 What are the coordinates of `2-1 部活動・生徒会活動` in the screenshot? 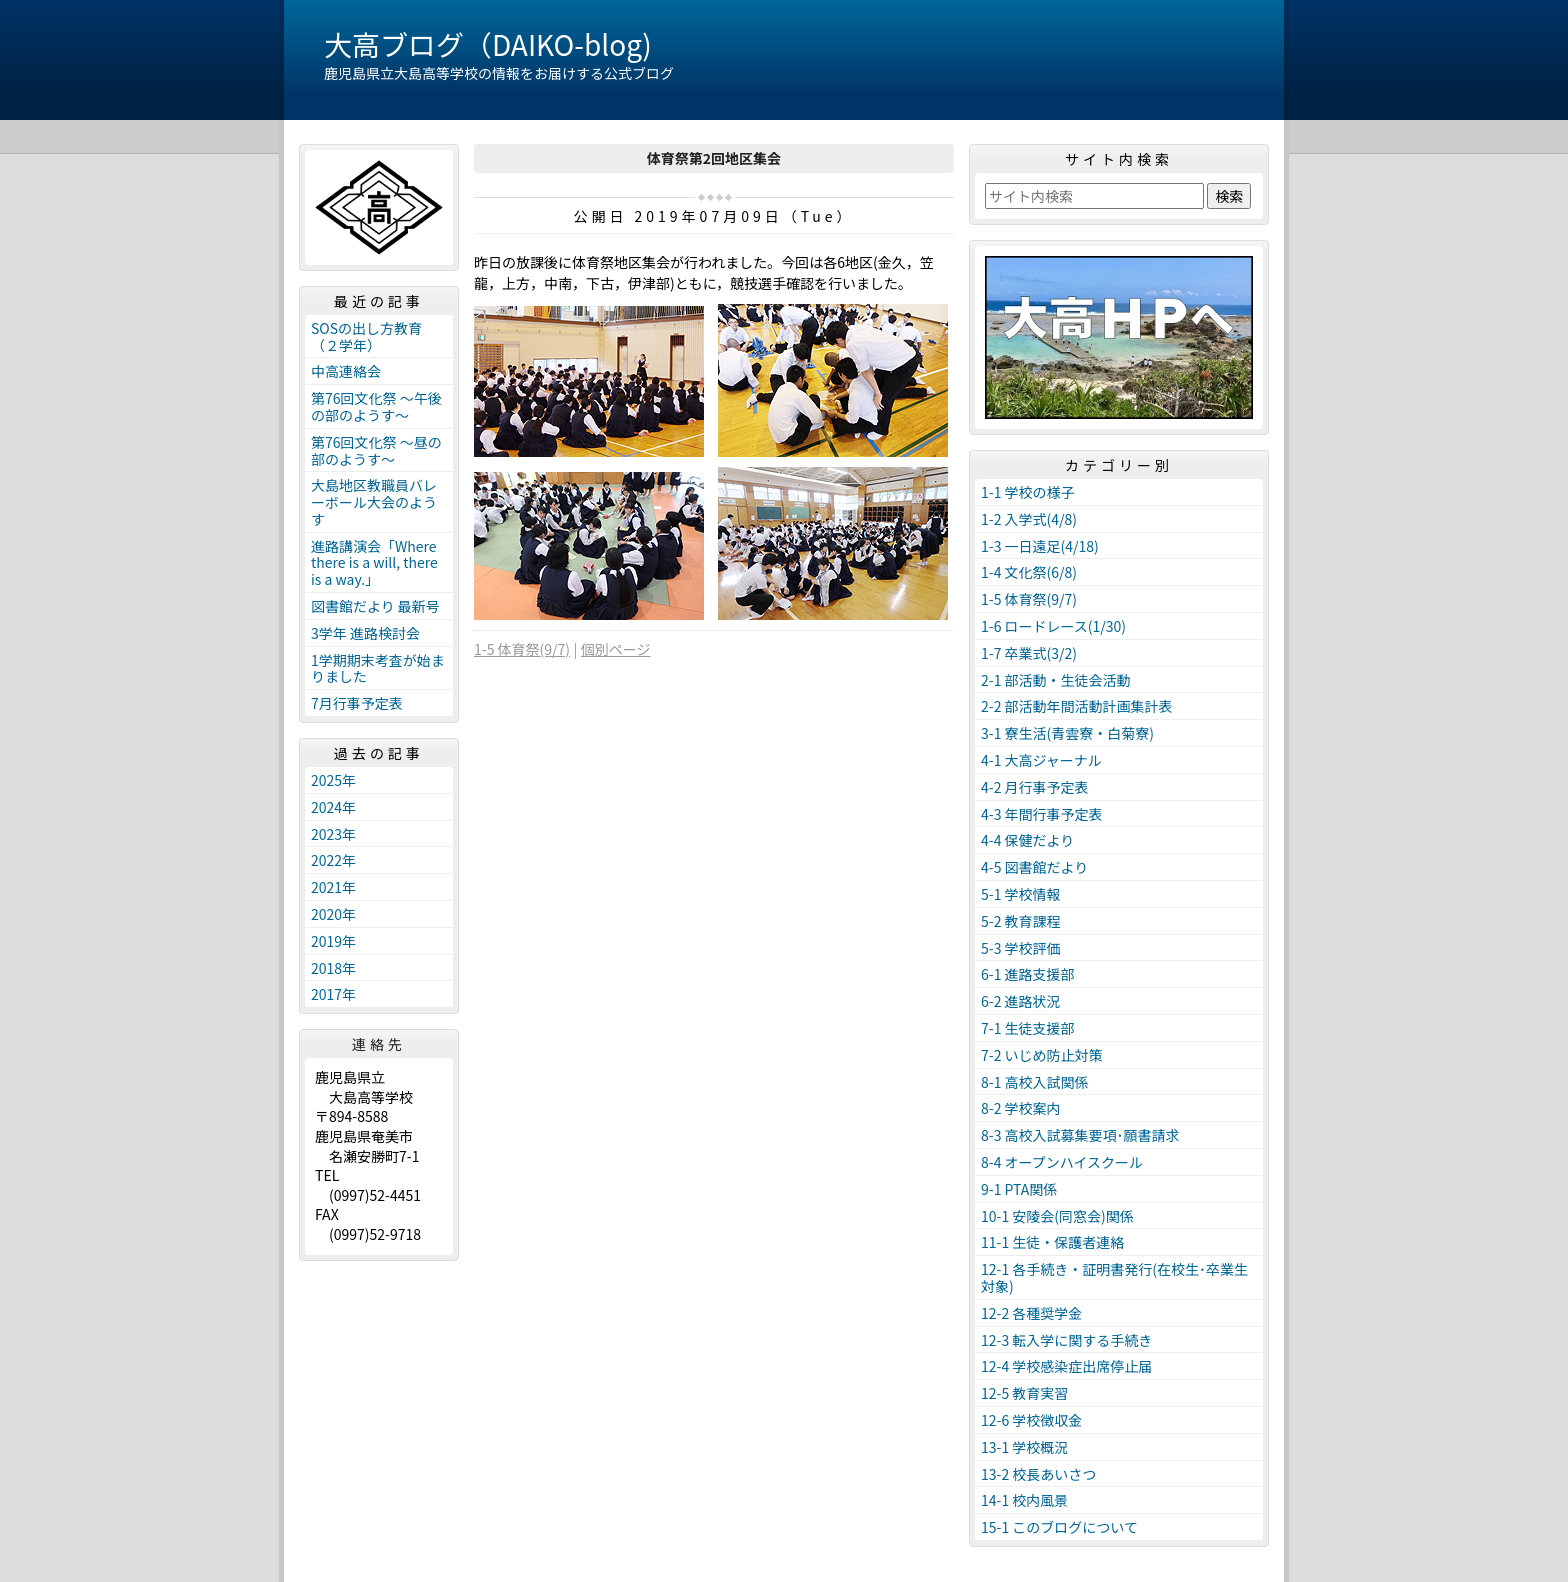 It's located at (1056, 680).